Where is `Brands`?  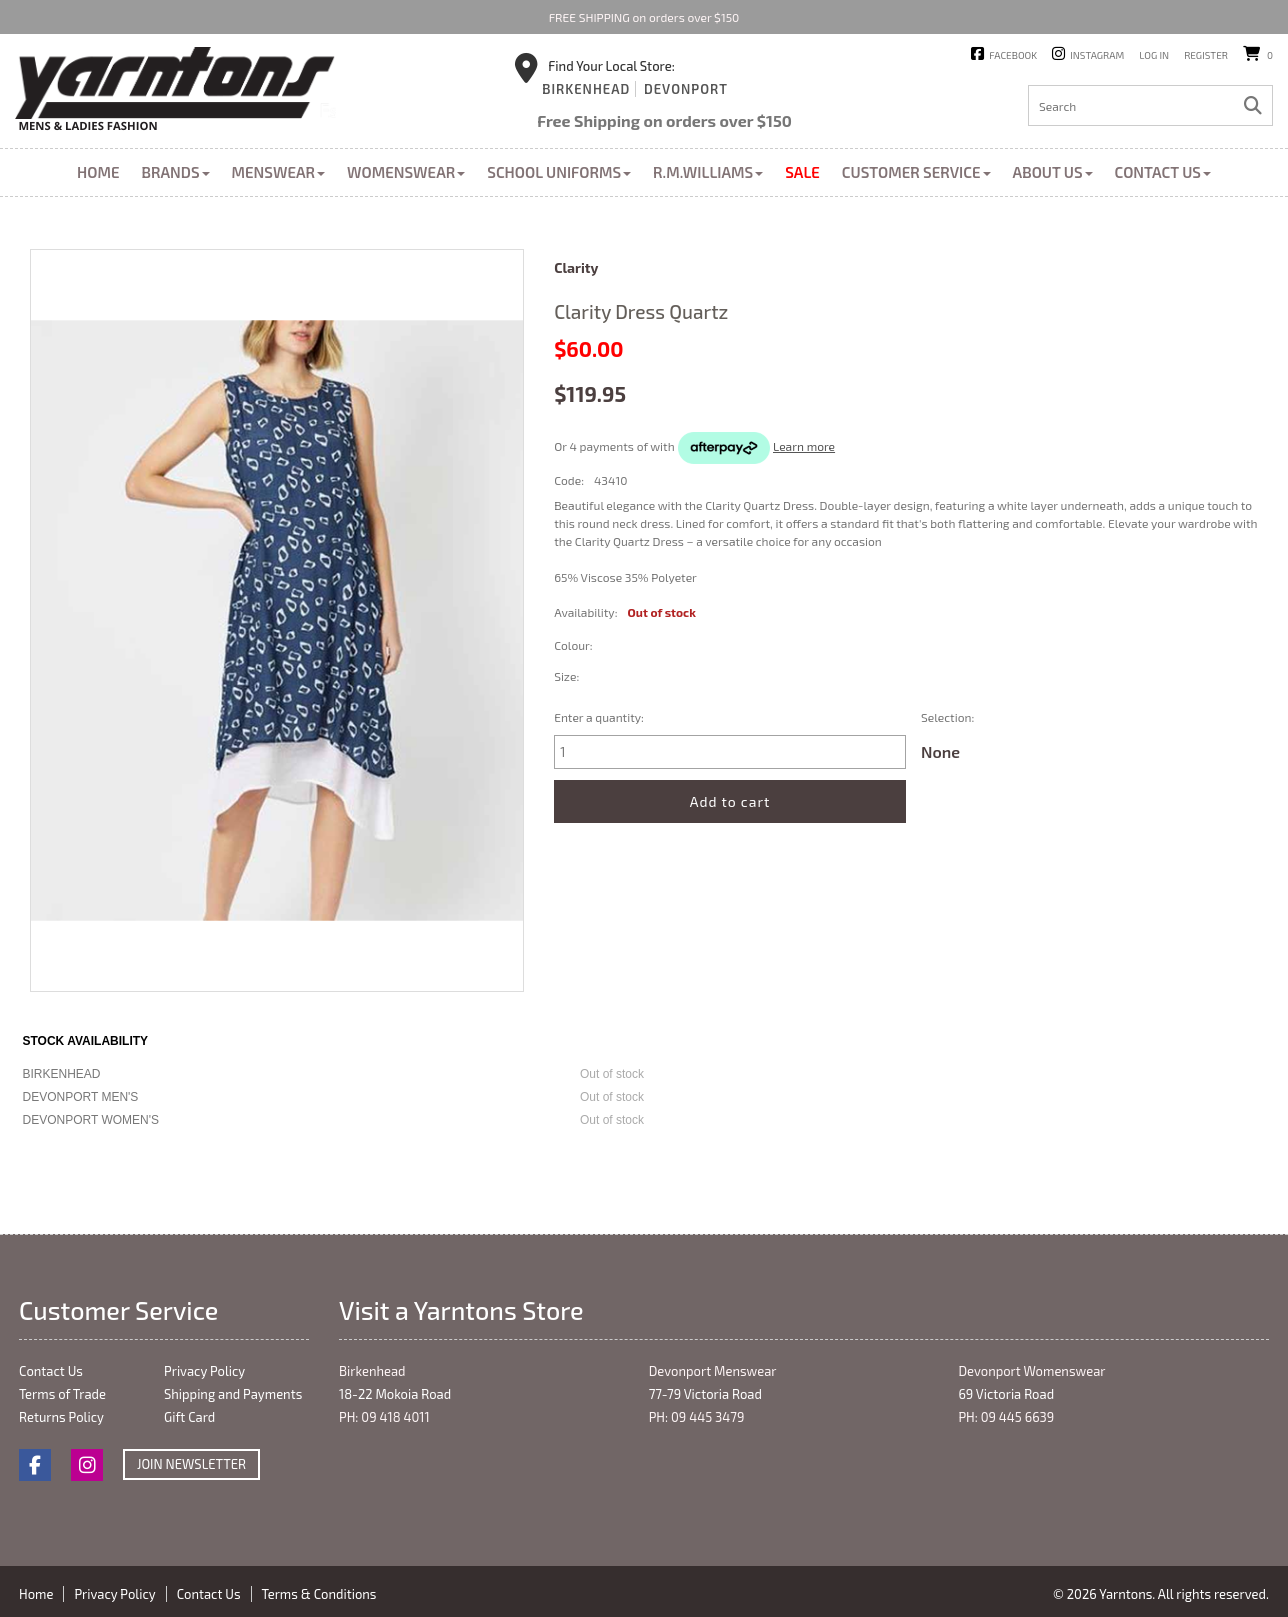
Brands is located at coordinates (175, 172).